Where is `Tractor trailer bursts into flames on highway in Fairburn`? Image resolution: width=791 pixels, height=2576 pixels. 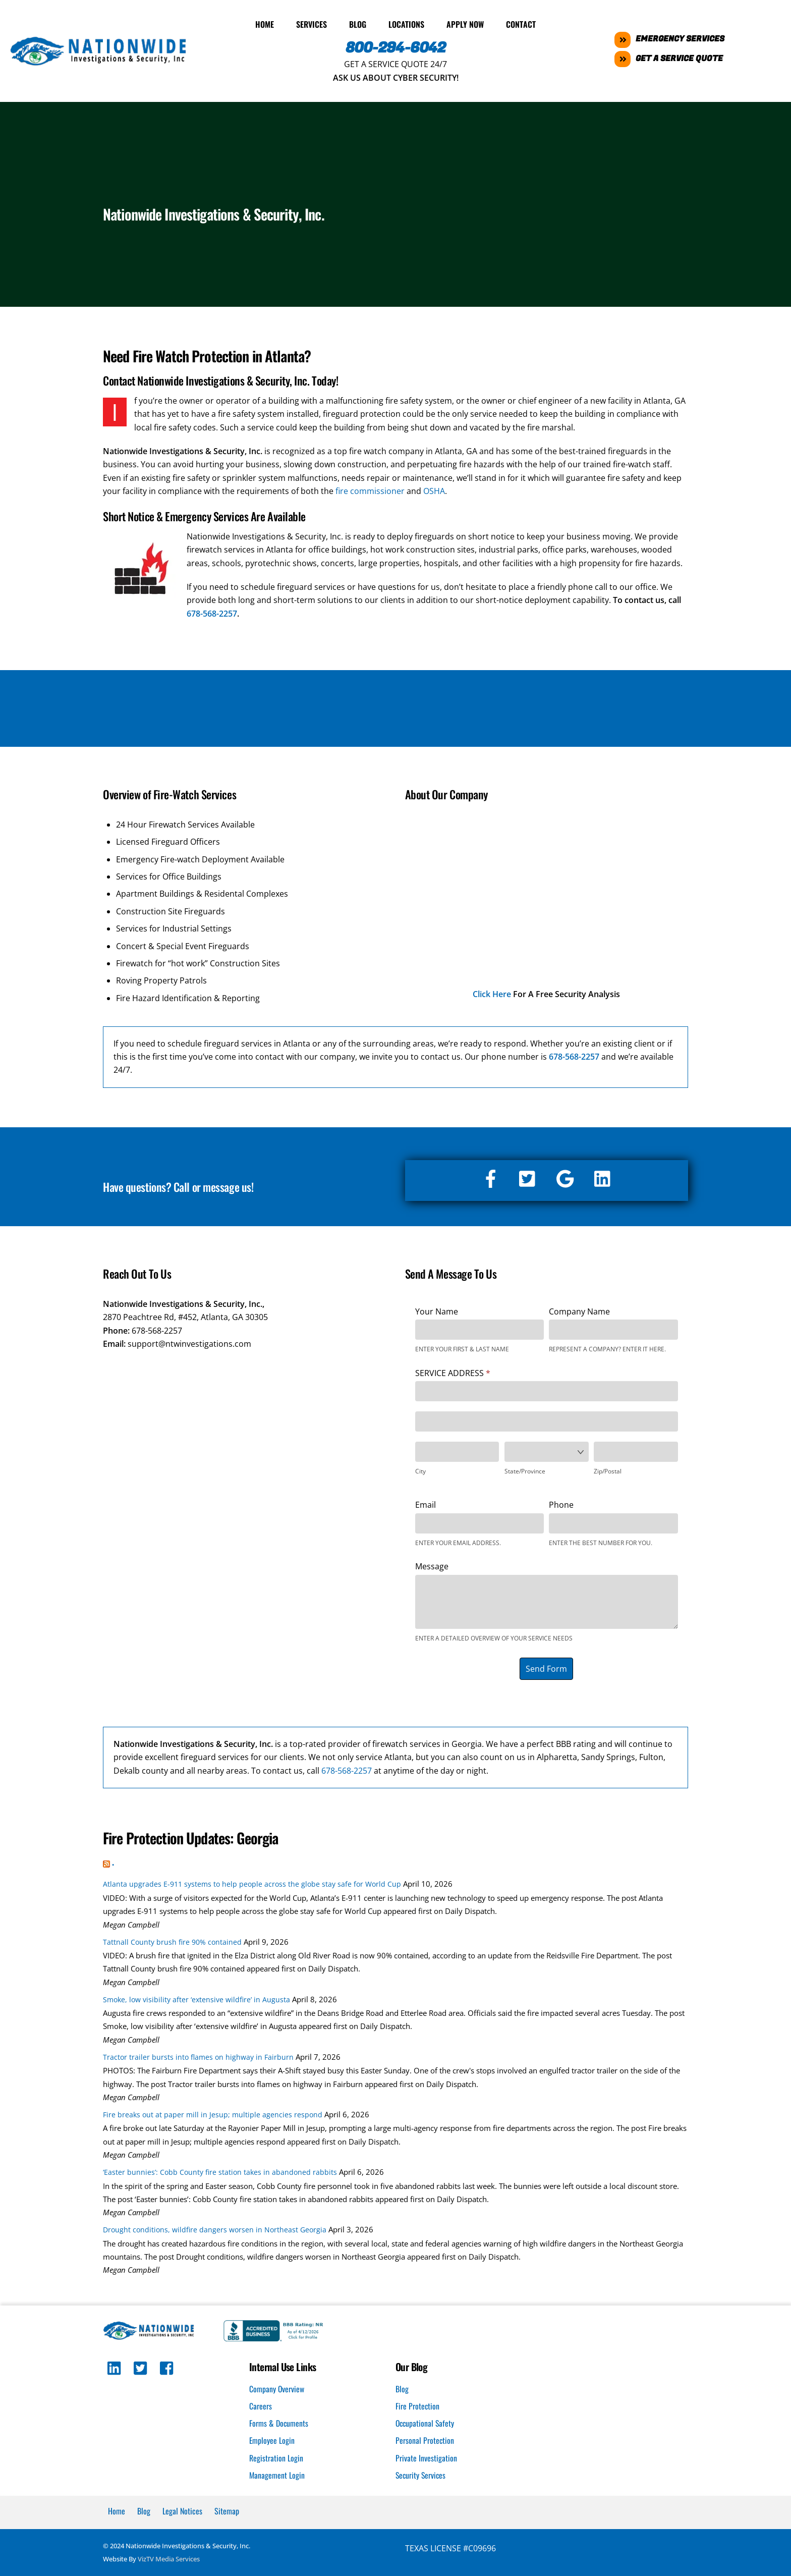 Tractor trailer bursts into flames on highway in Fairburn is located at coordinates (198, 2055).